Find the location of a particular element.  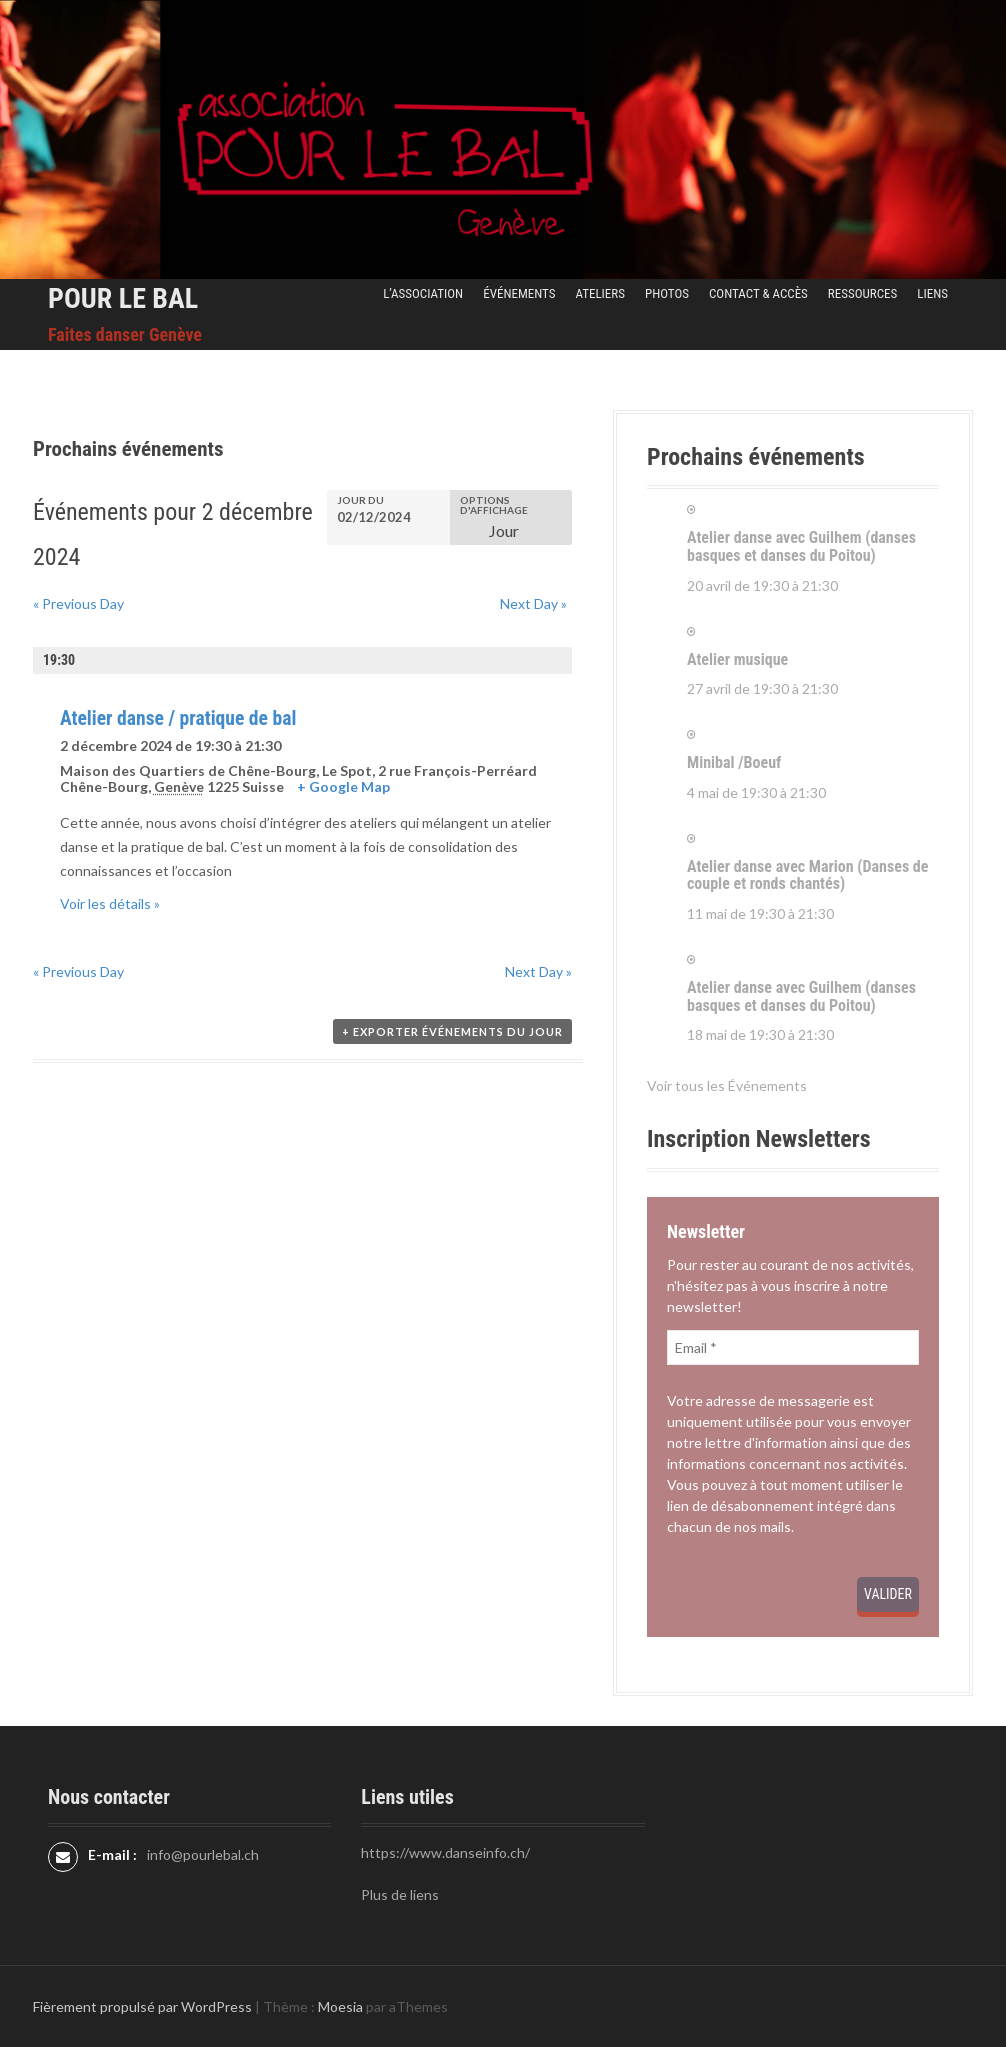

Contact & Accès is located at coordinates (758, 293).